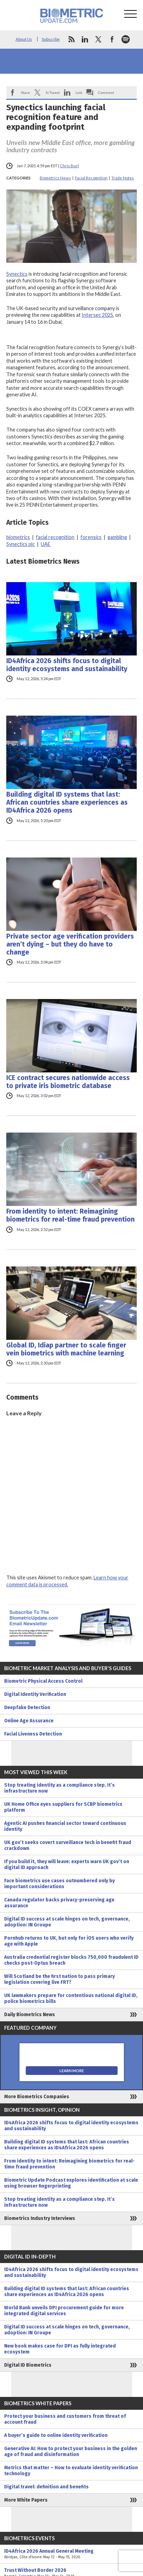 This screenshot has height=2576, width=143. Describe the element at coordinates (65, 2419) in the screenshot. I see `Protect your business and customers from threat of account fraud` at that location.